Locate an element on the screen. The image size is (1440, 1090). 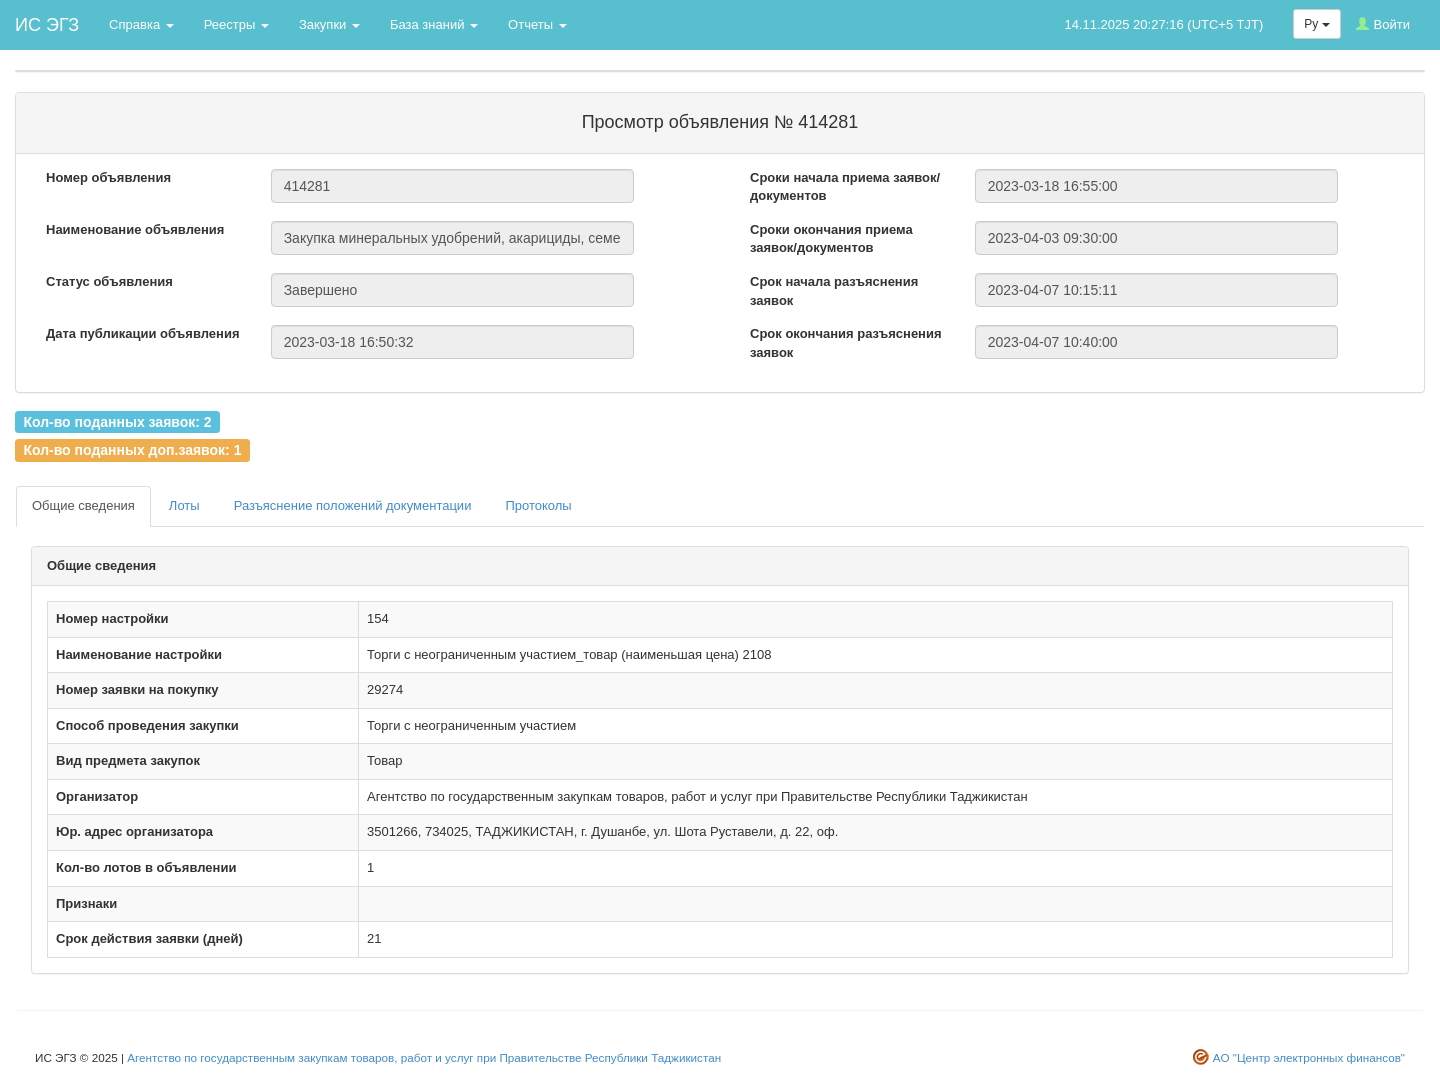
Общие сведения is located at coordinates (83, 505).